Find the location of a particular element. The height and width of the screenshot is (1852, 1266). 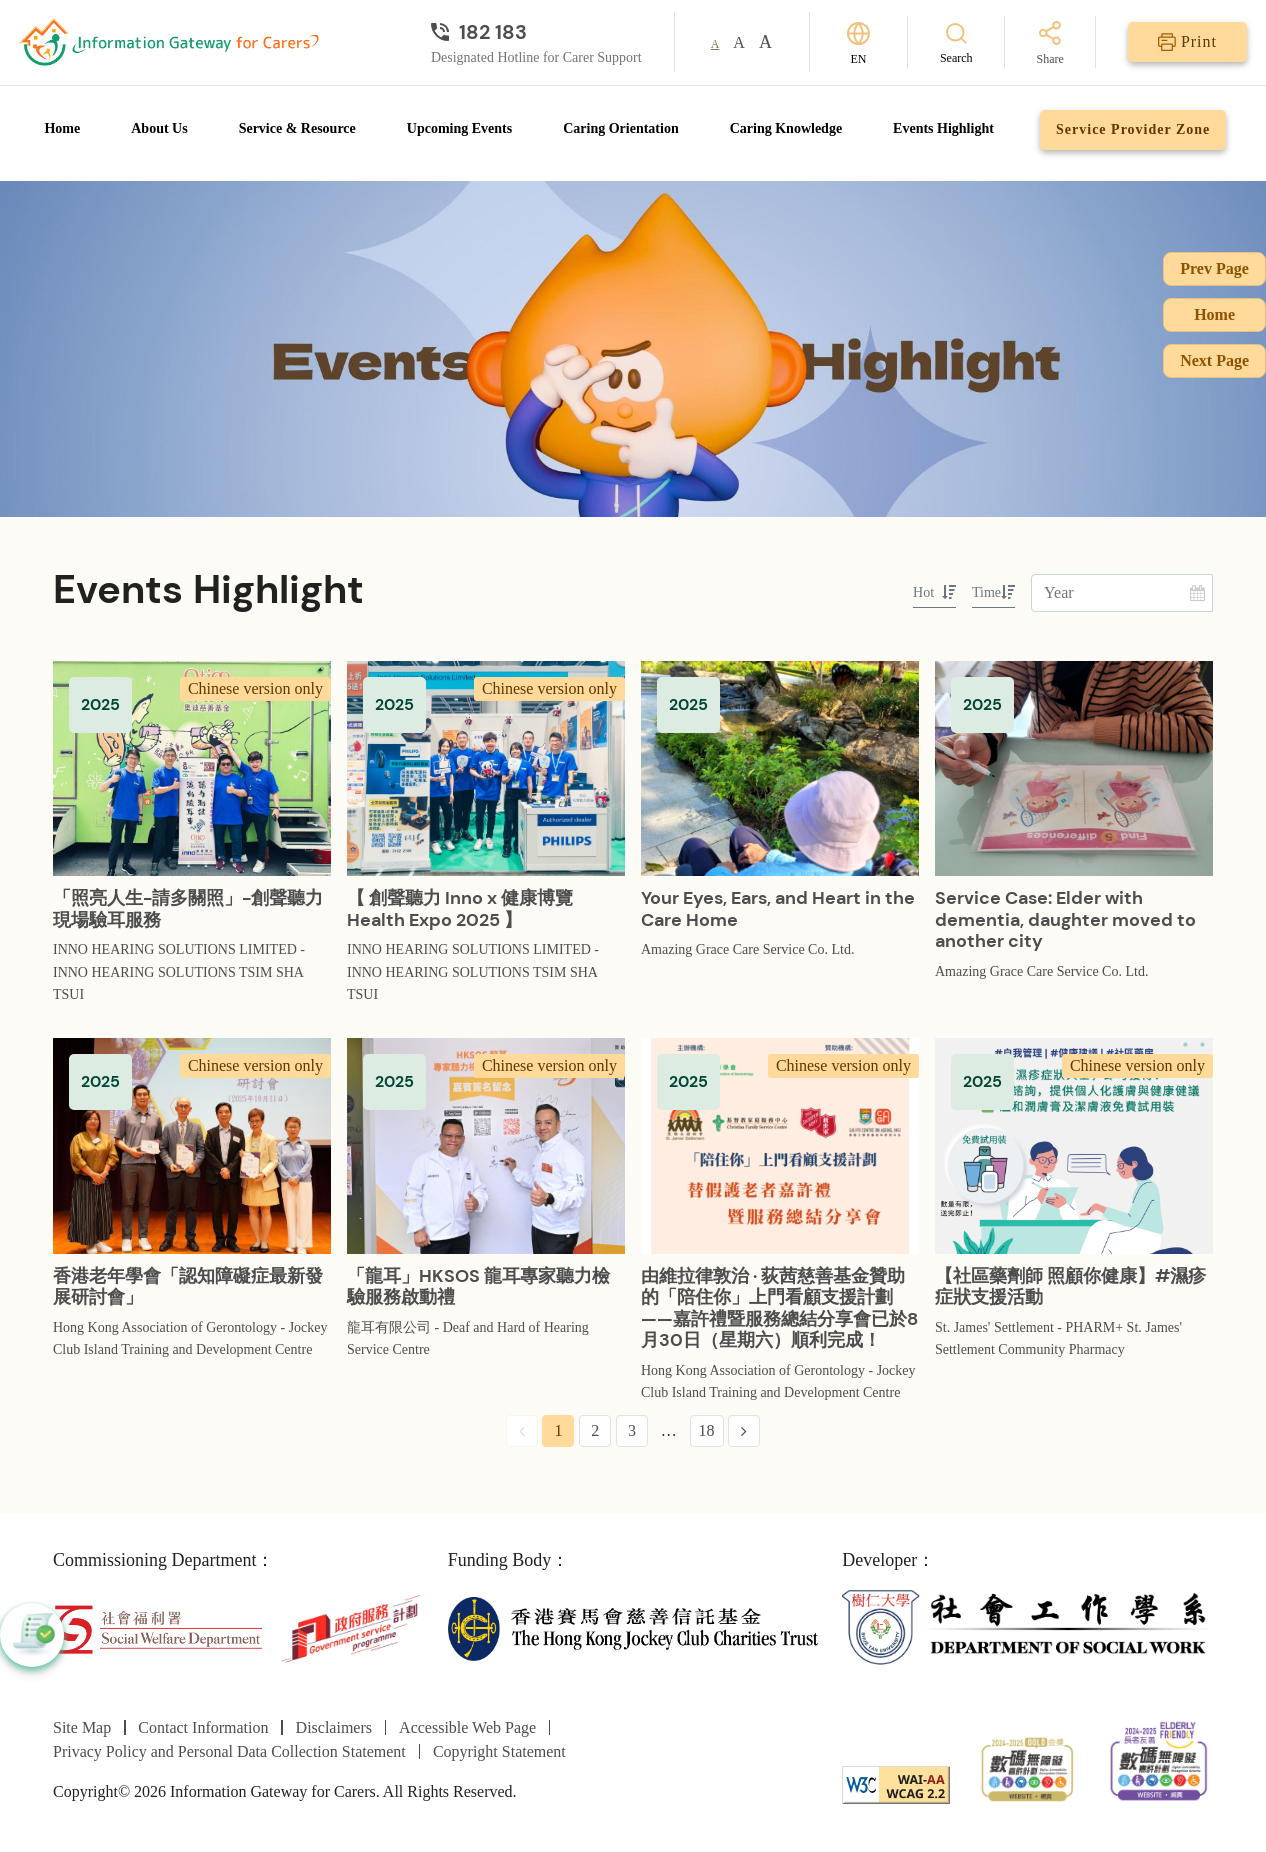

Amazing Grace Care Service Co. Ltd. is located at coordinates (747, 949).